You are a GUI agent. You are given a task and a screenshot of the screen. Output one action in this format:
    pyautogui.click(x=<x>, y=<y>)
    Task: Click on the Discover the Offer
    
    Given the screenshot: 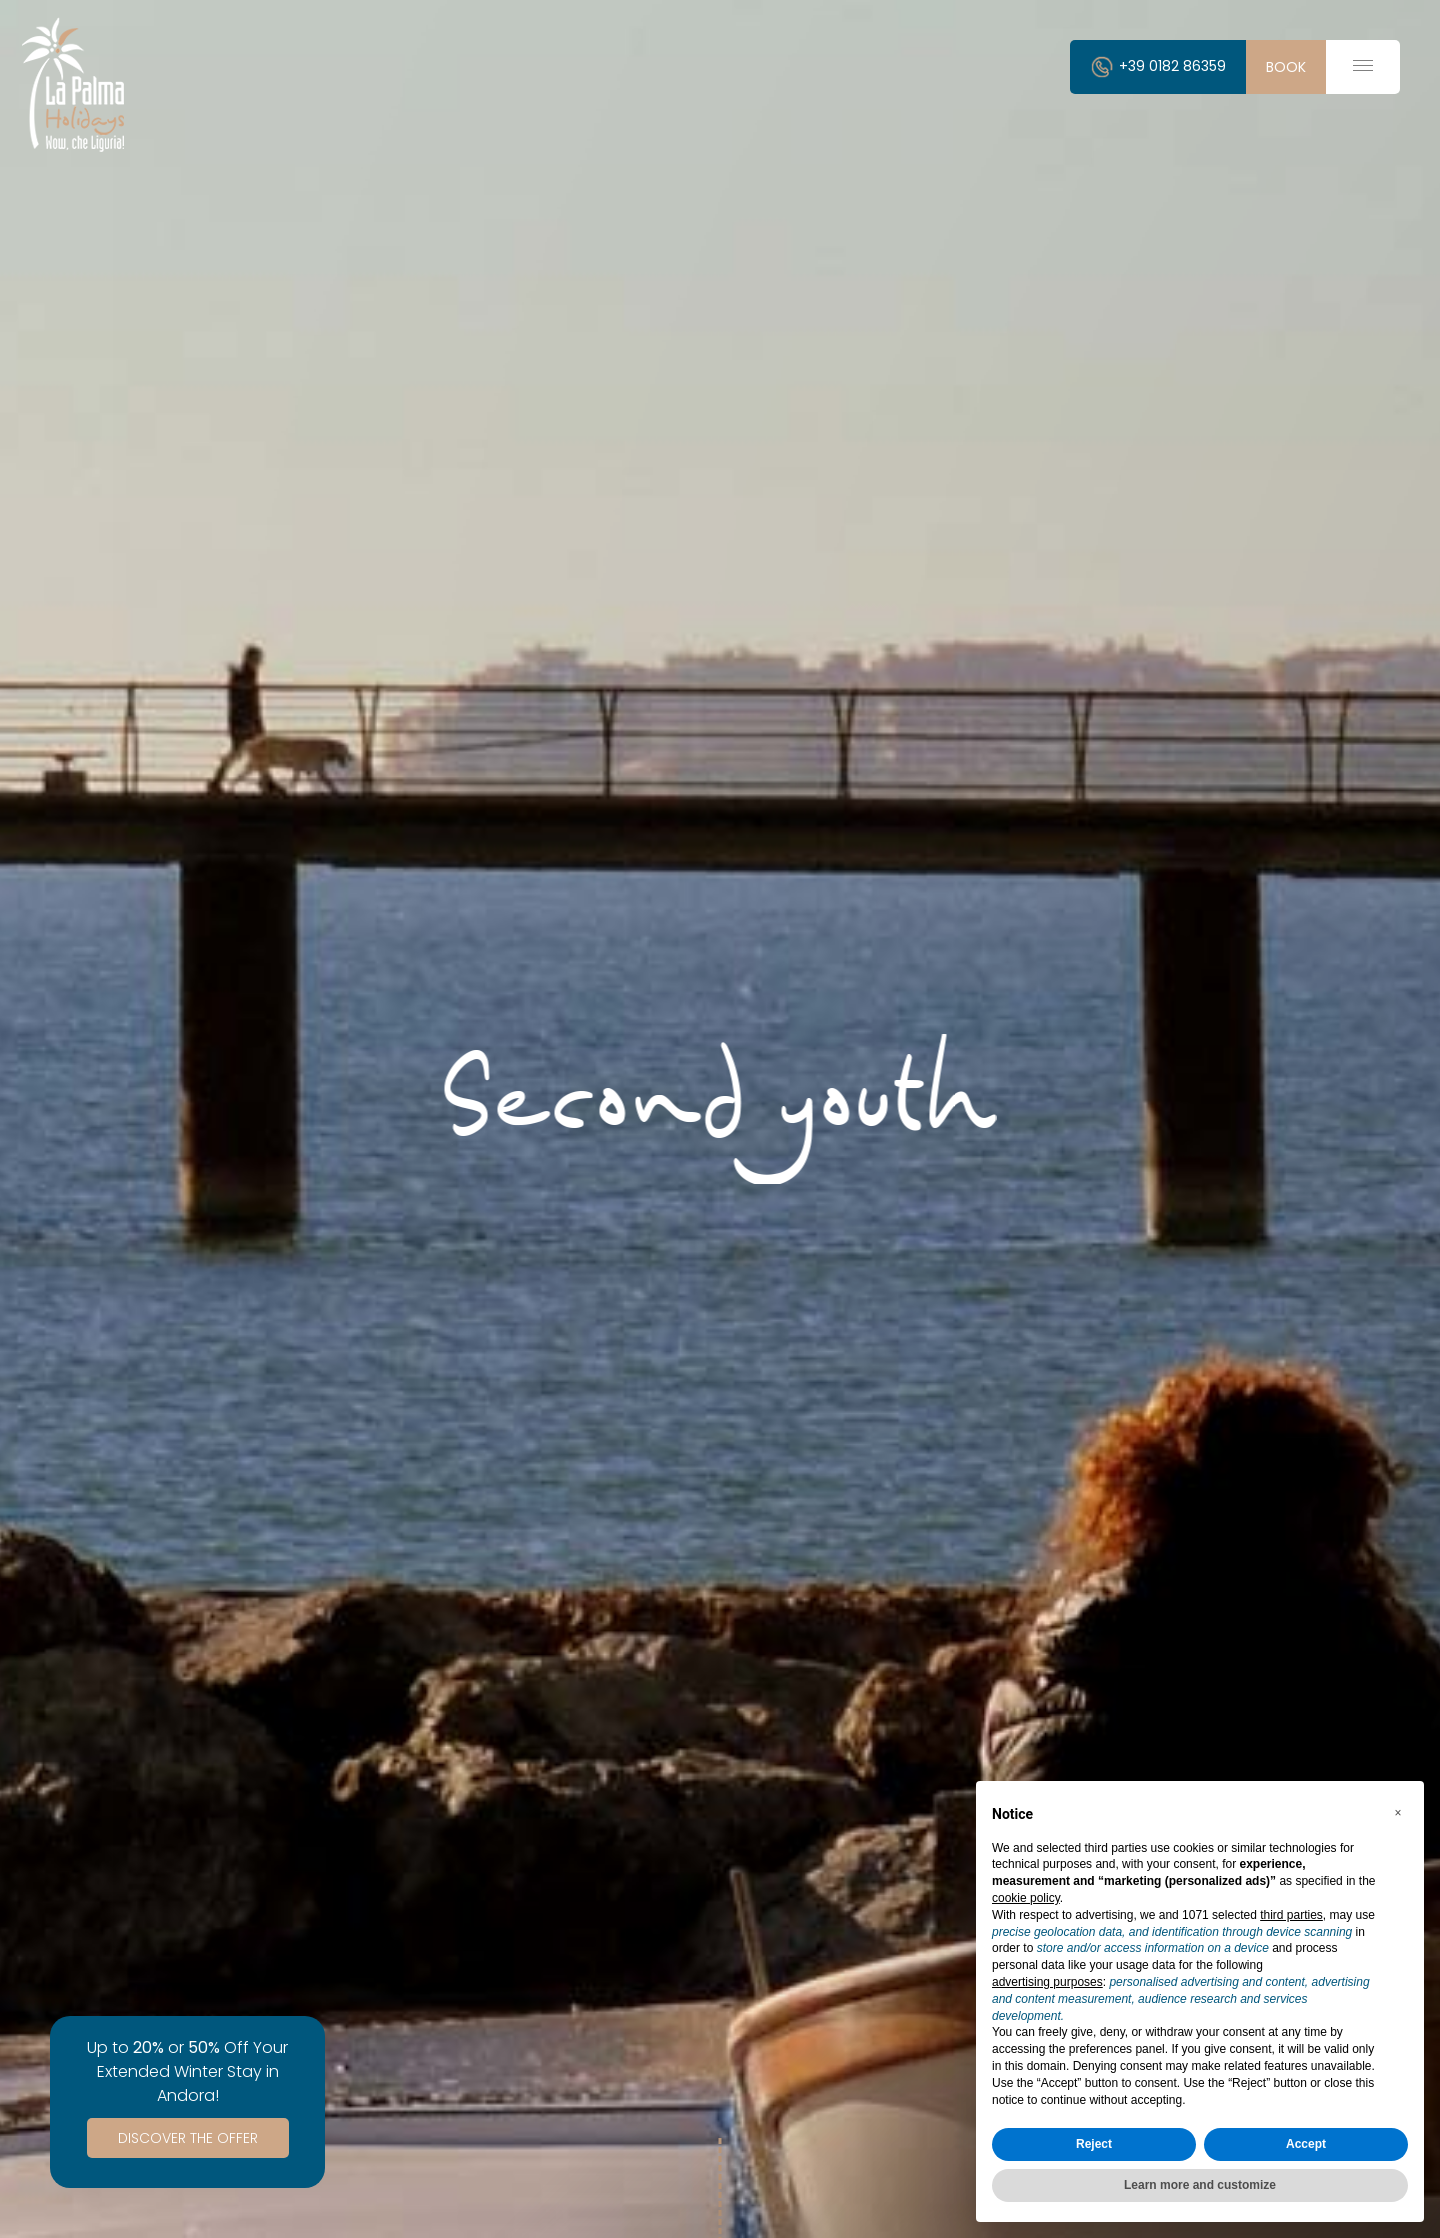 What is the action you would take?
    pyautogui.click(x=188, y=2138)
    